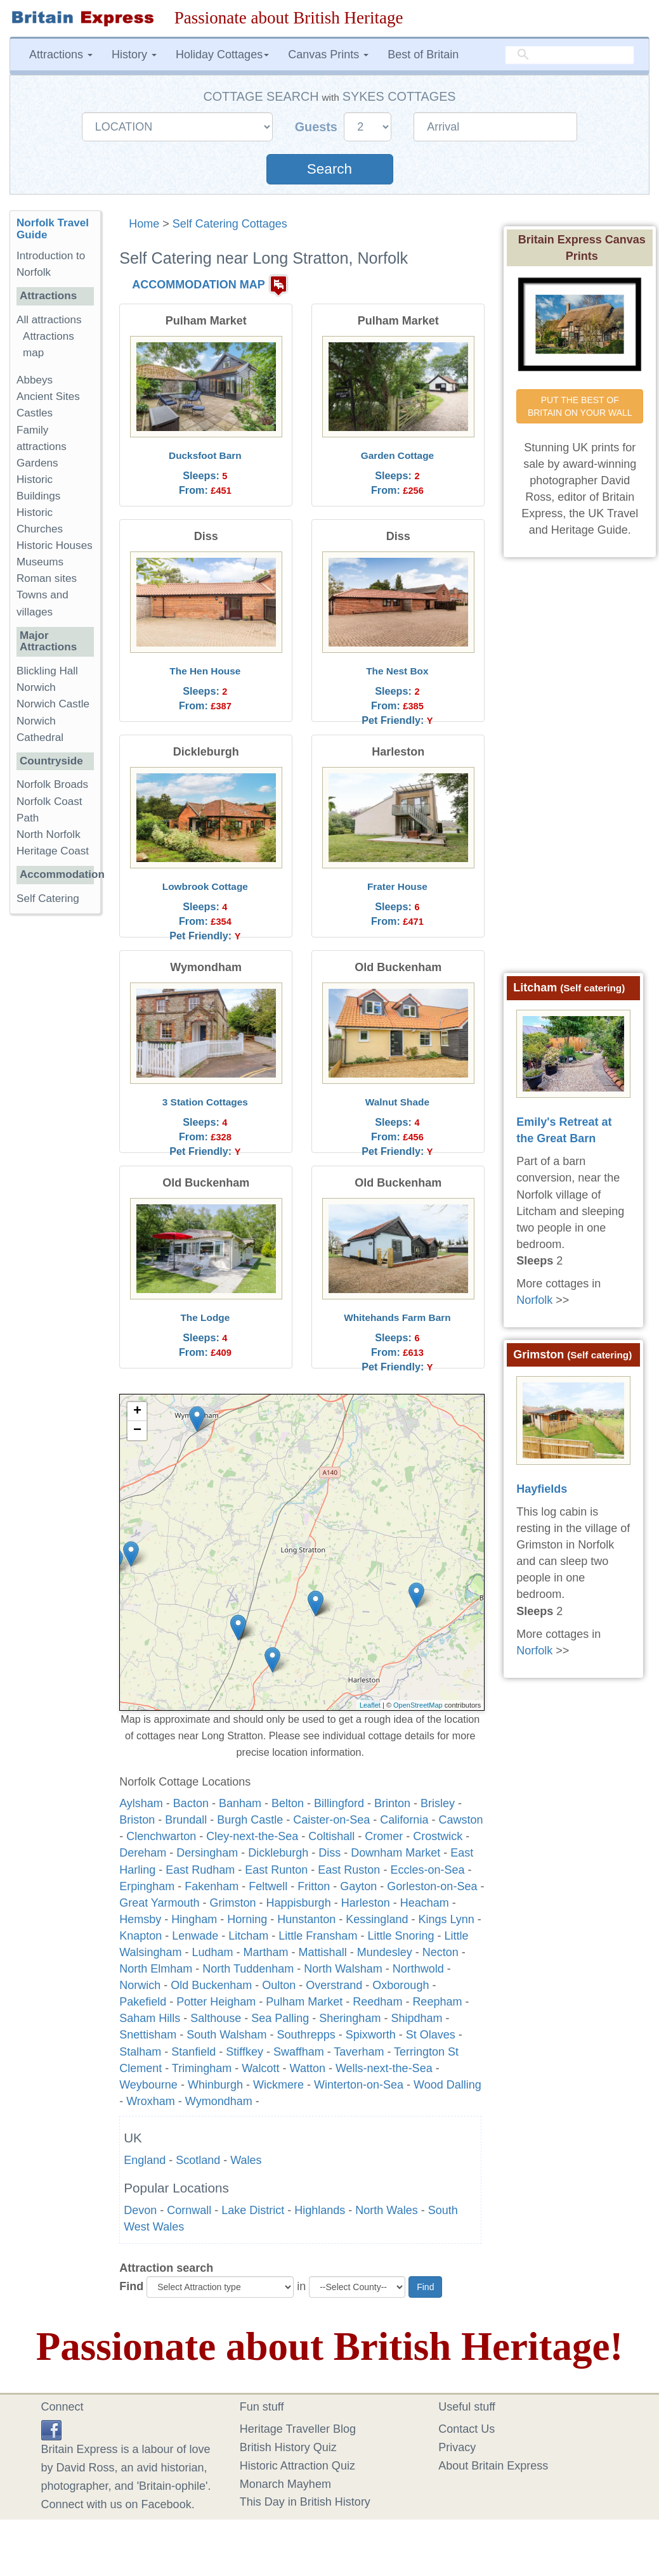 The height and width of the screenshot is (2576, 659). What do you see at coordinates (248, 1968) in the screenshot?
I see `North Tuddenham` at bounding box center [248, 1968].